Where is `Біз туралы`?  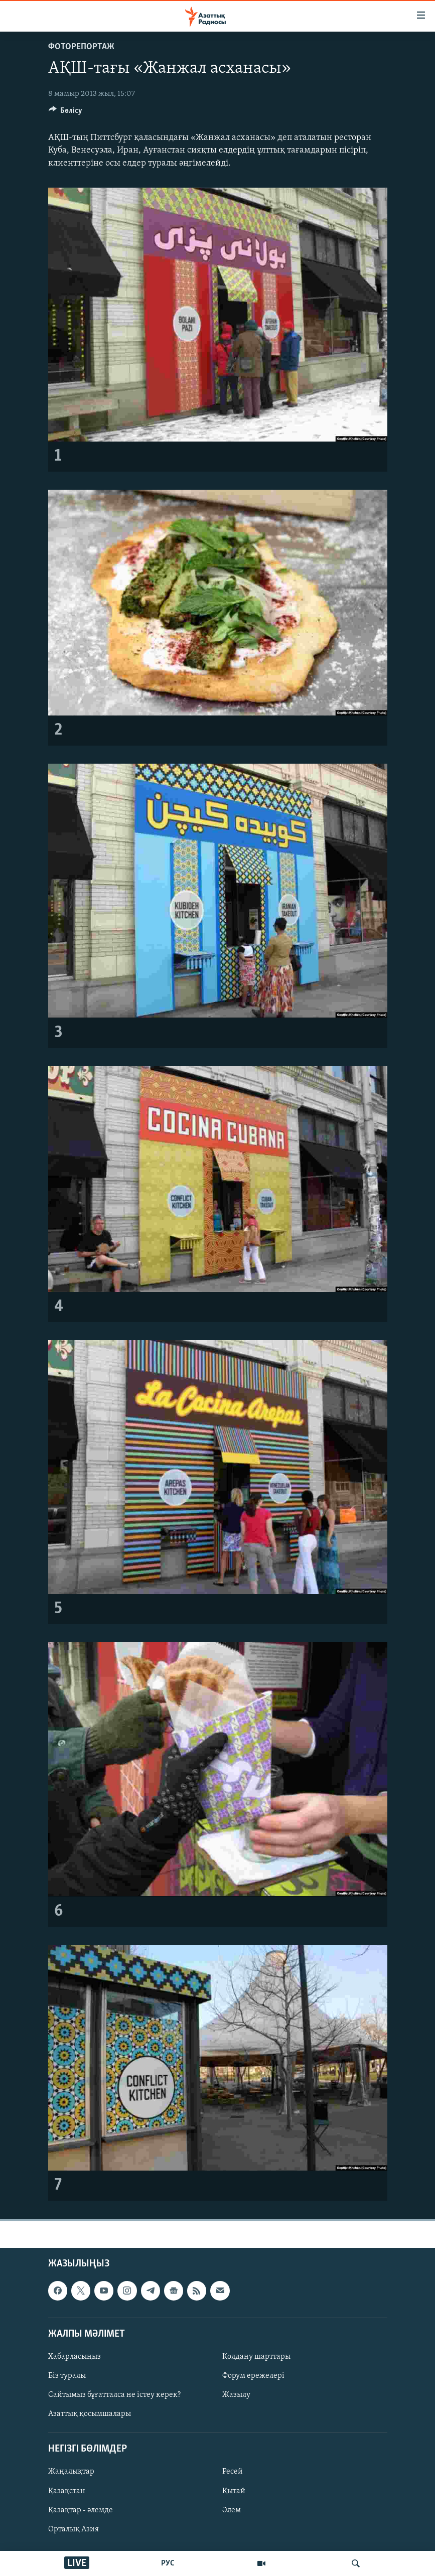
Біз туралы is located at coordinates (67, 2376).